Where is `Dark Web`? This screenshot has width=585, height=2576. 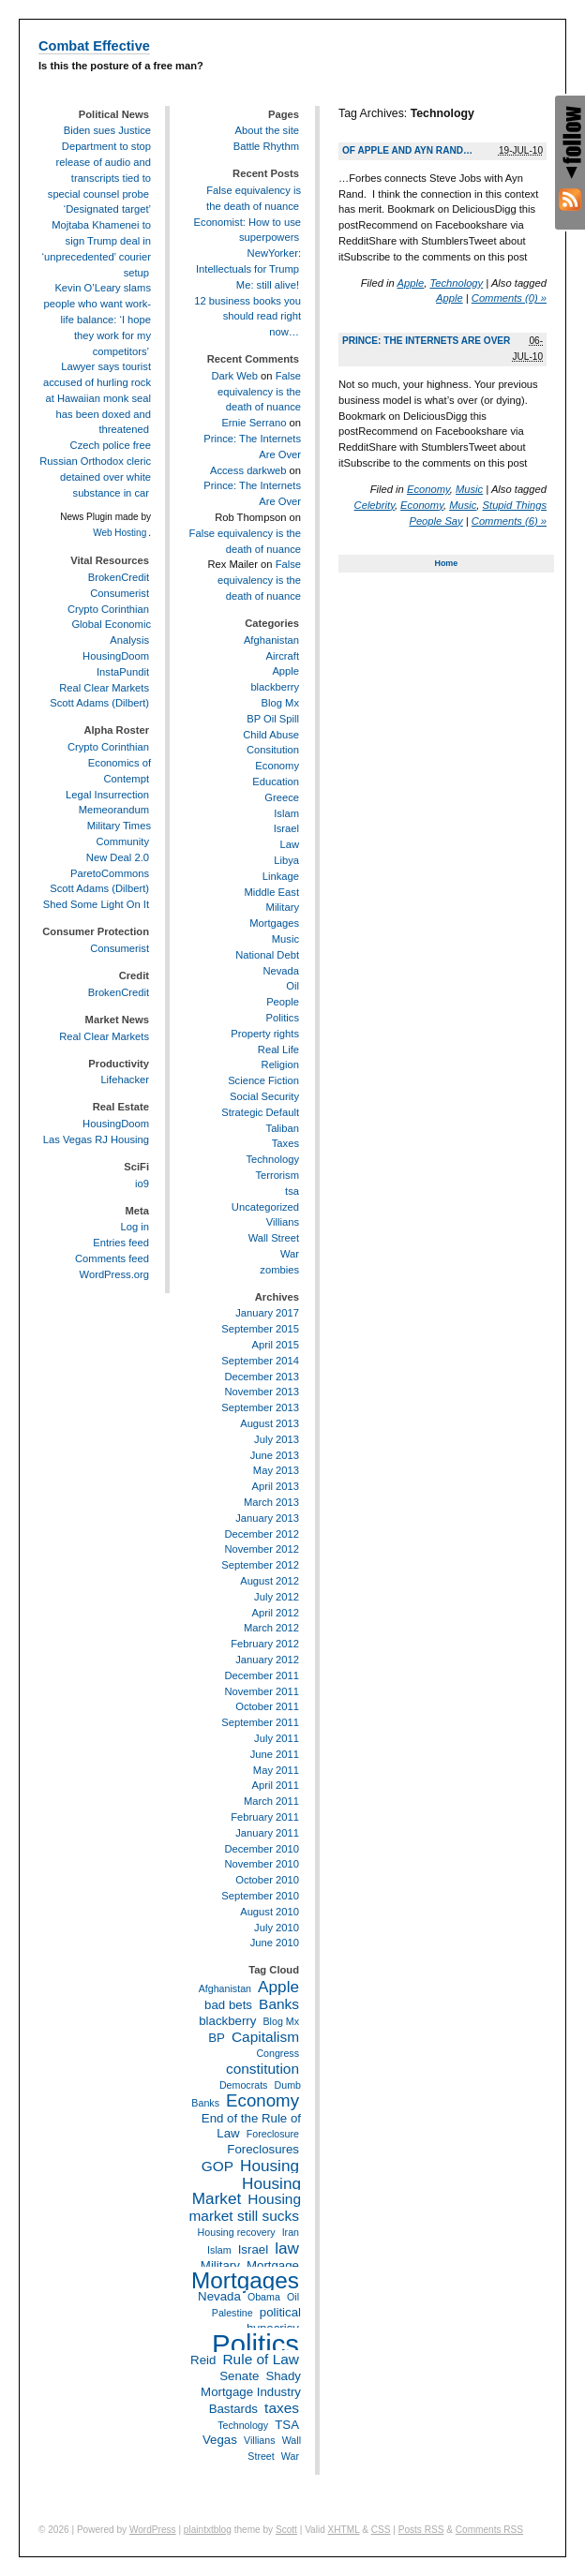 Dark Web is located at coordinates (234, 375).